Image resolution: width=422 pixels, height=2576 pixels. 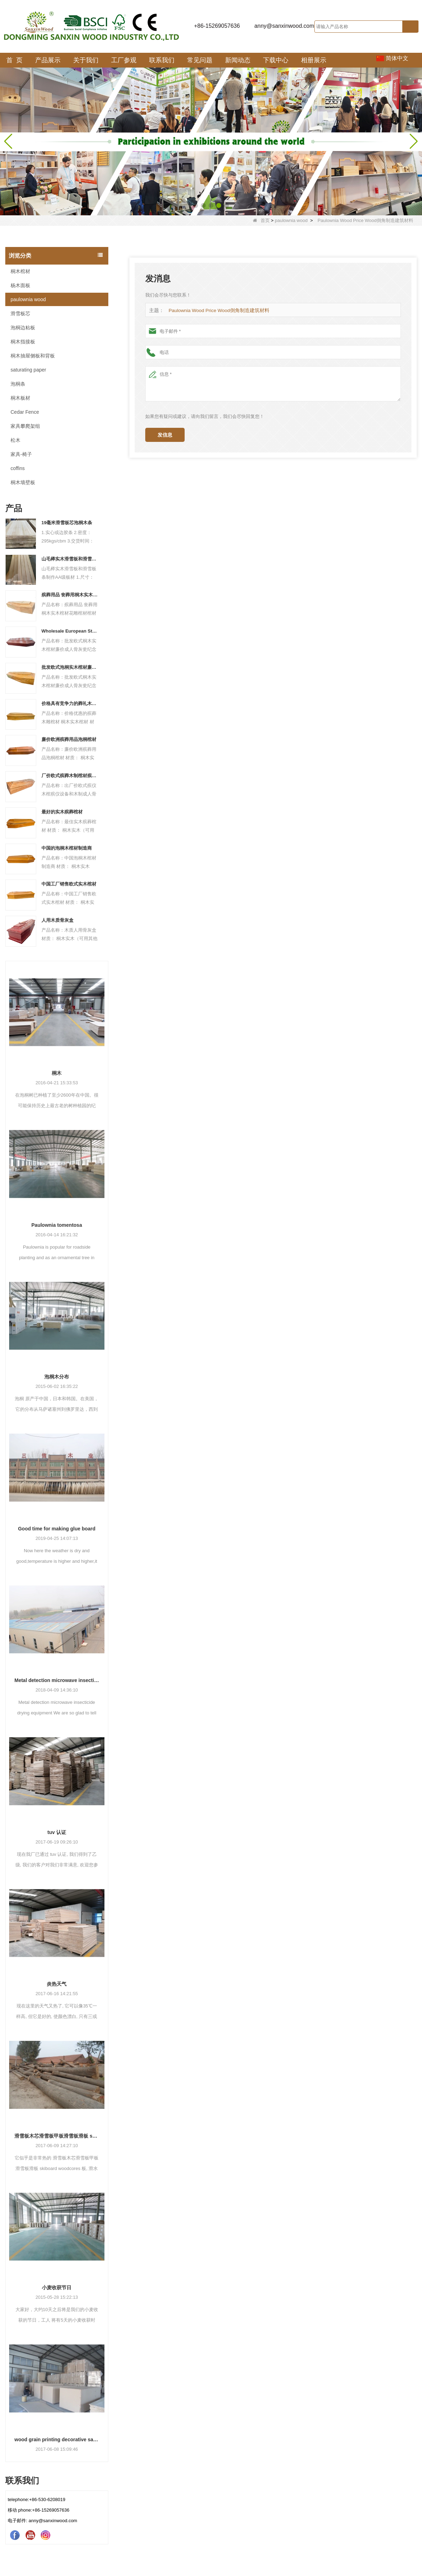 I want to click on 廉价欧洲殡葬用品泡桐棺材, so click(x=68, y=739).